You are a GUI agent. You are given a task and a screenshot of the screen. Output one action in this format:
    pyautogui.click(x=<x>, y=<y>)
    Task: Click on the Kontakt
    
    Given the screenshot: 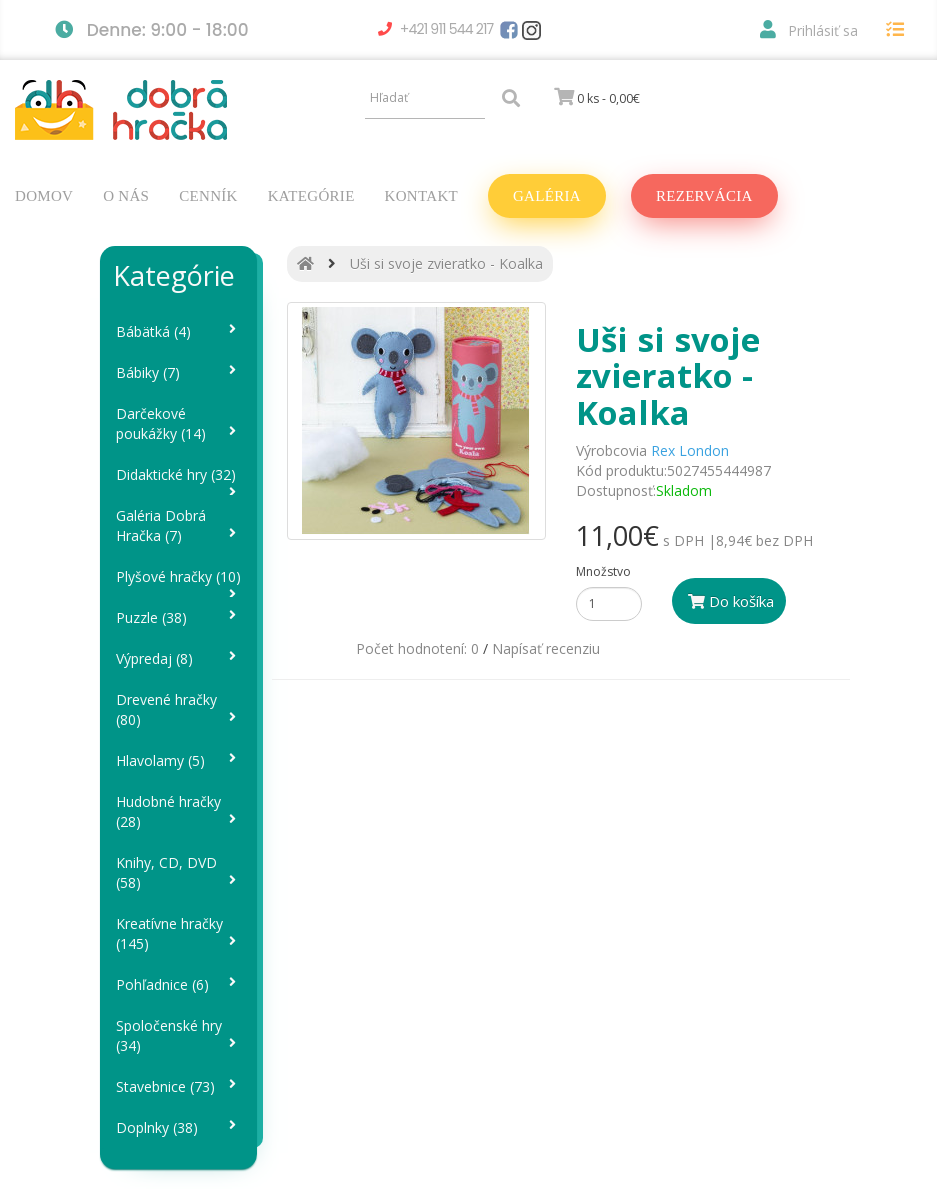 What is the action you would take?
    pyautogui.click(x=421, y=196)
    